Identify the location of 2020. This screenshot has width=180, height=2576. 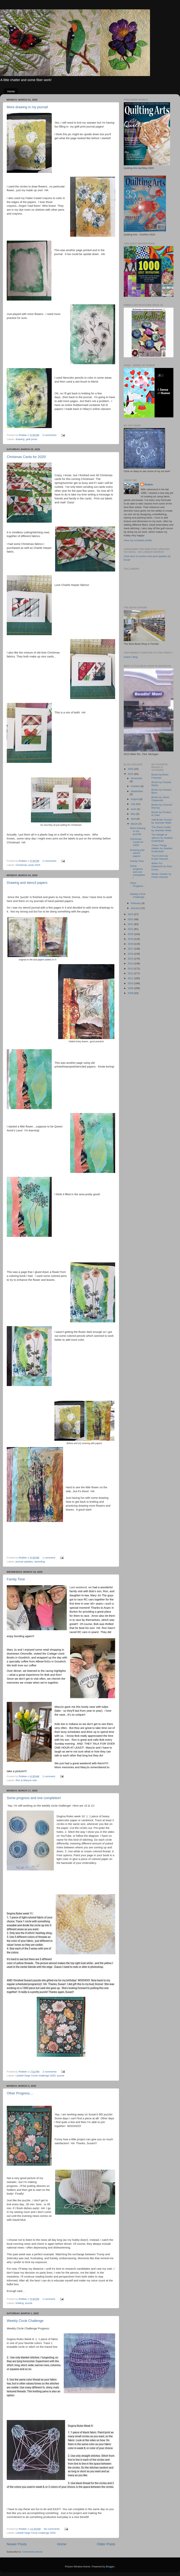
(131, 934).